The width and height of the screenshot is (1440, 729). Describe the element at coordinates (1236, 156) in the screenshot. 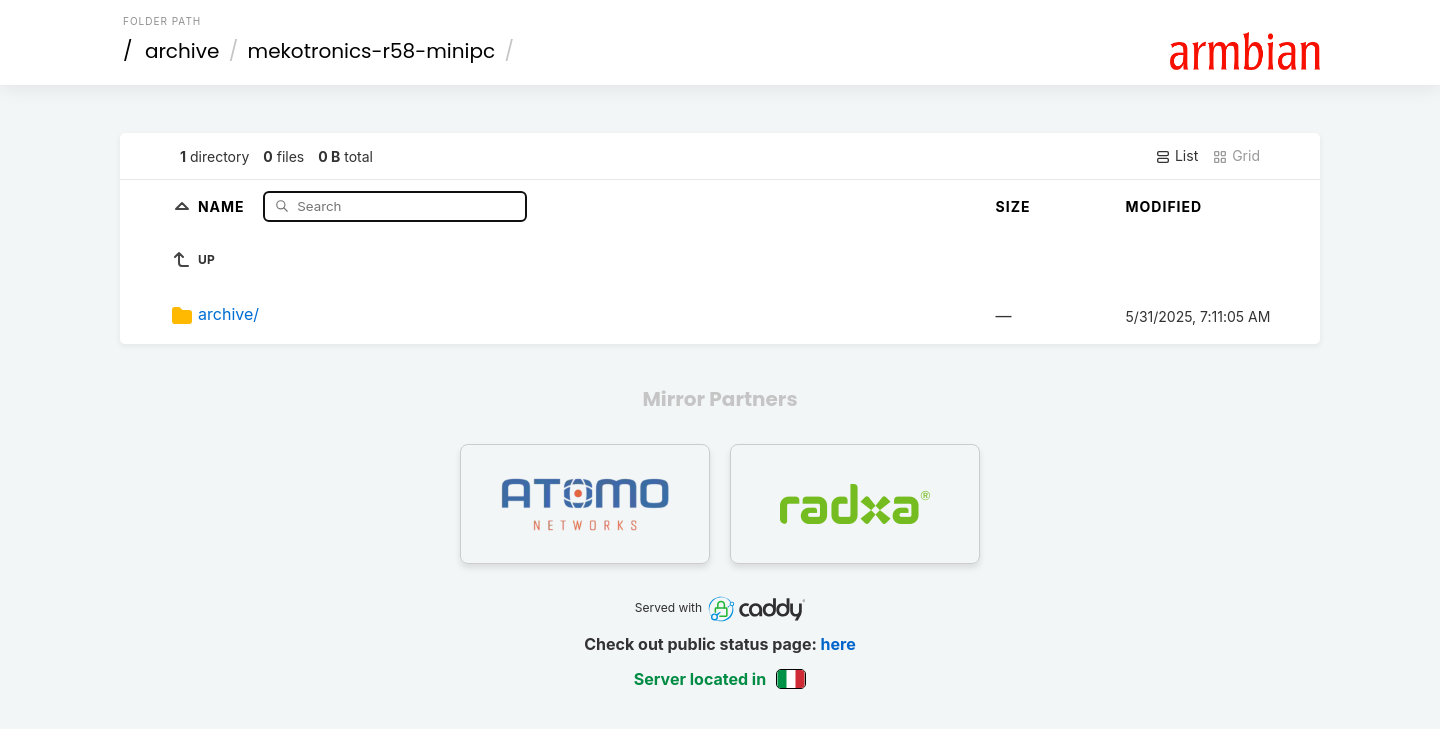

I see `Grid` at that location.